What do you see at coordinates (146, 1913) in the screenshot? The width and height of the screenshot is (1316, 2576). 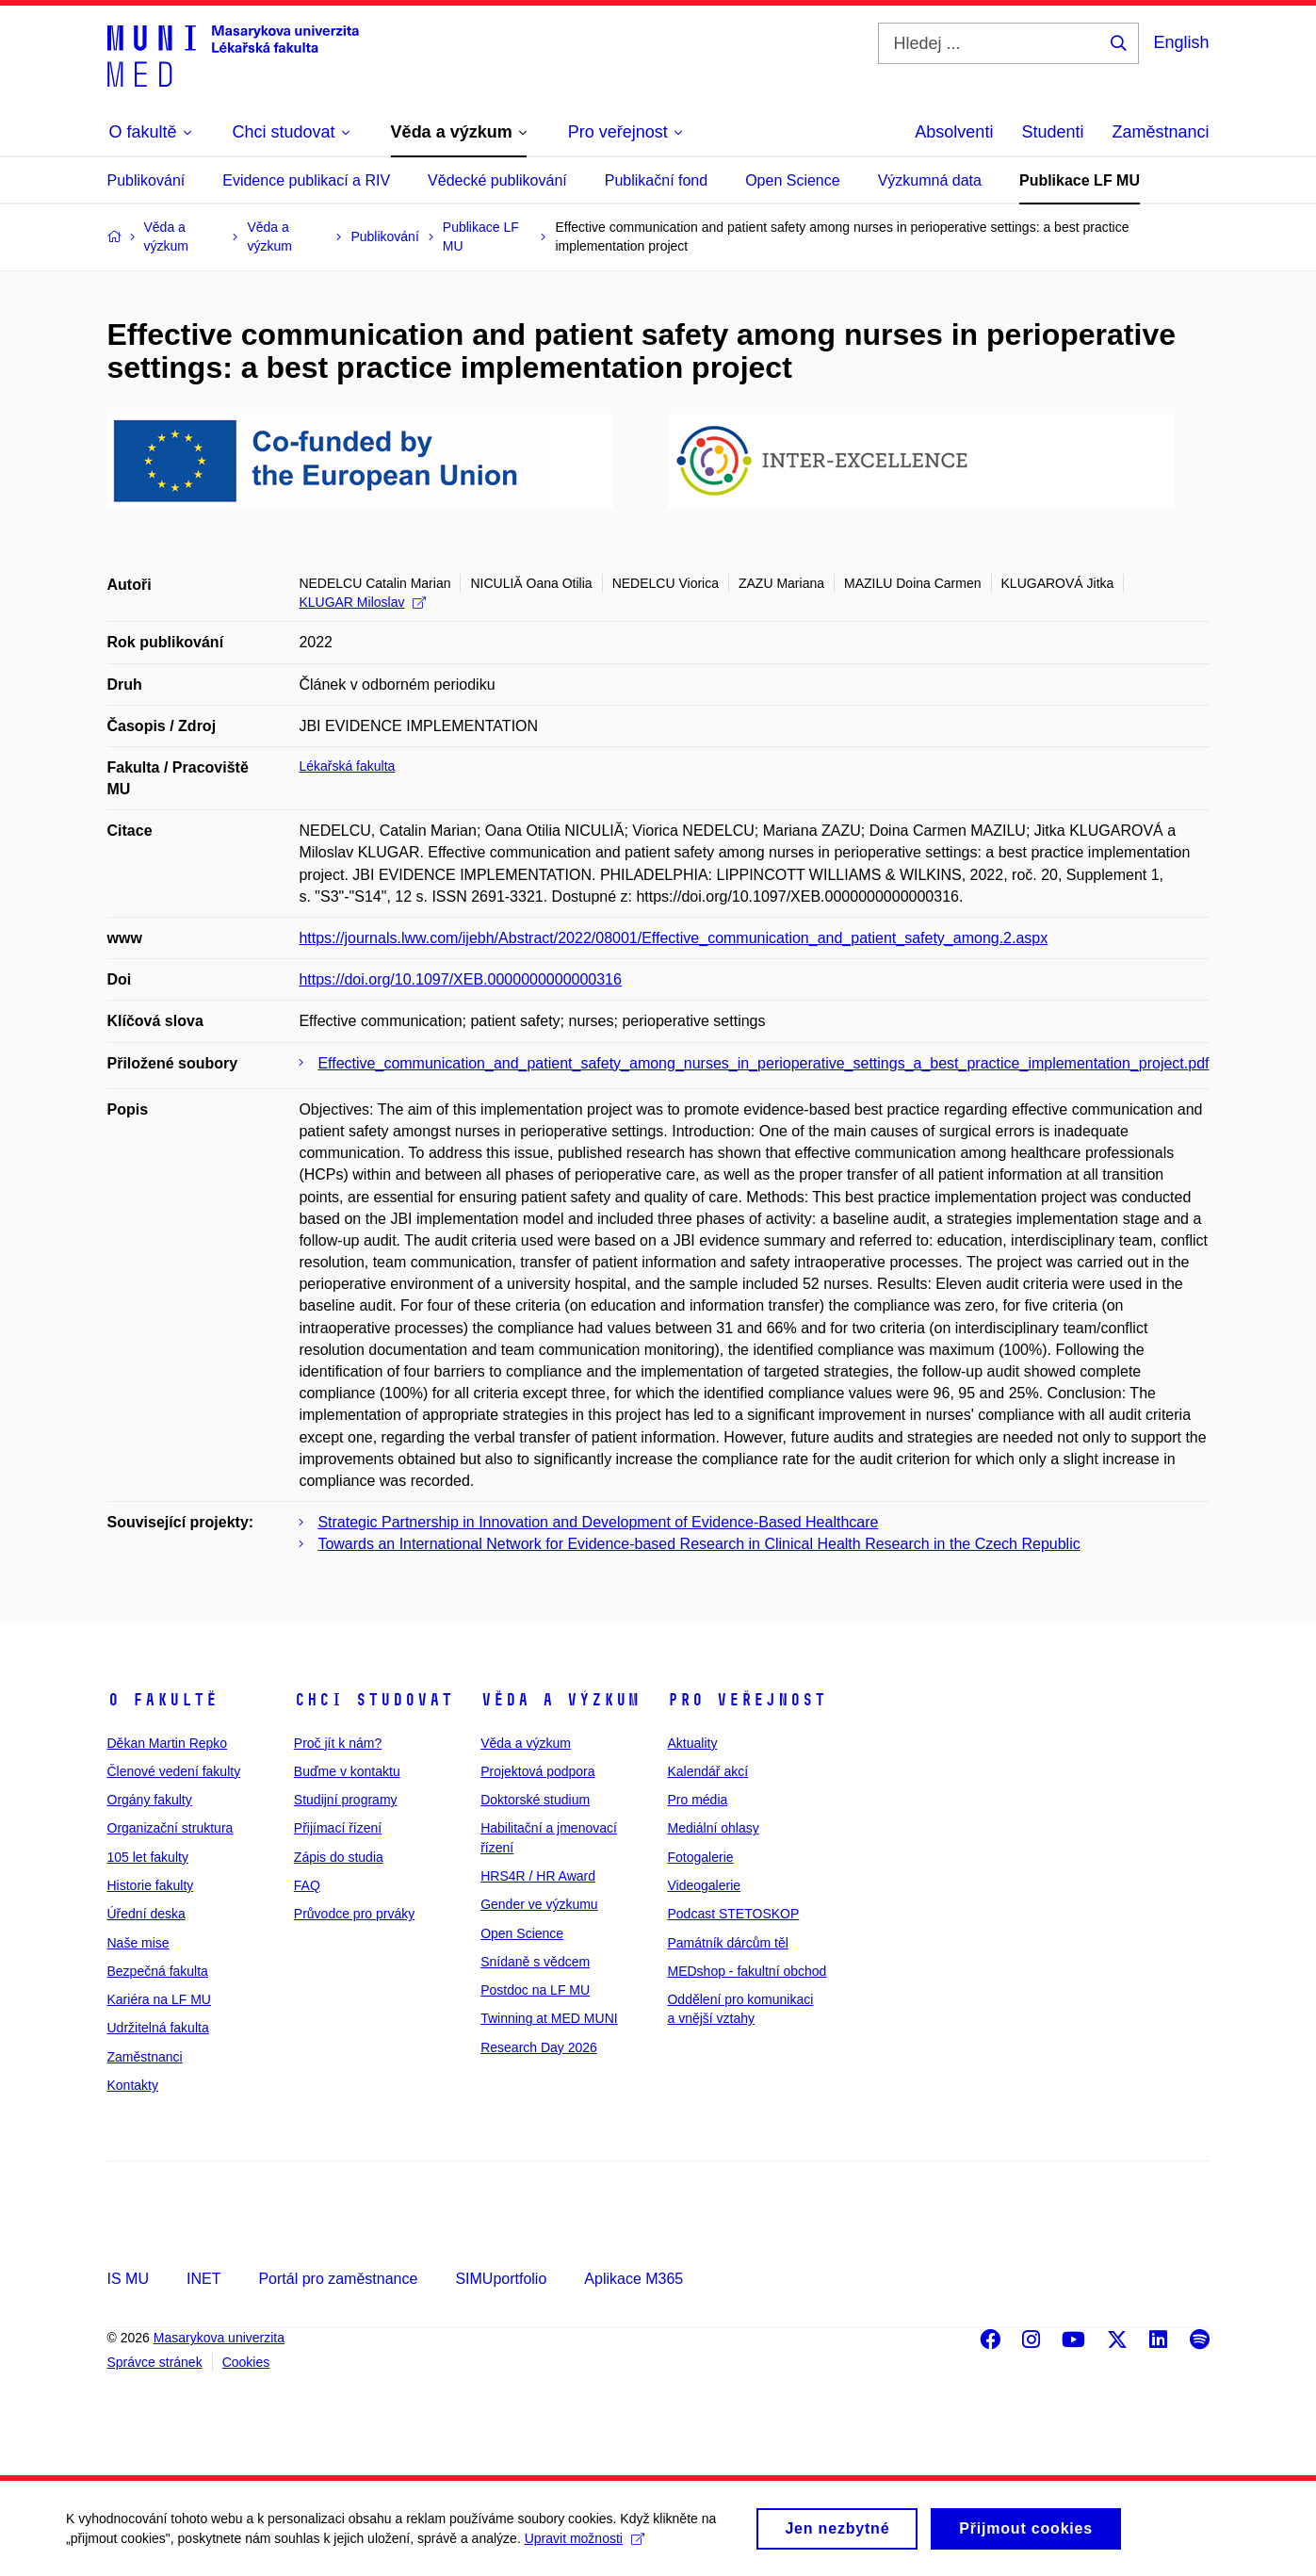 I see `Úřední deska` at bounding box center [146, 1913].